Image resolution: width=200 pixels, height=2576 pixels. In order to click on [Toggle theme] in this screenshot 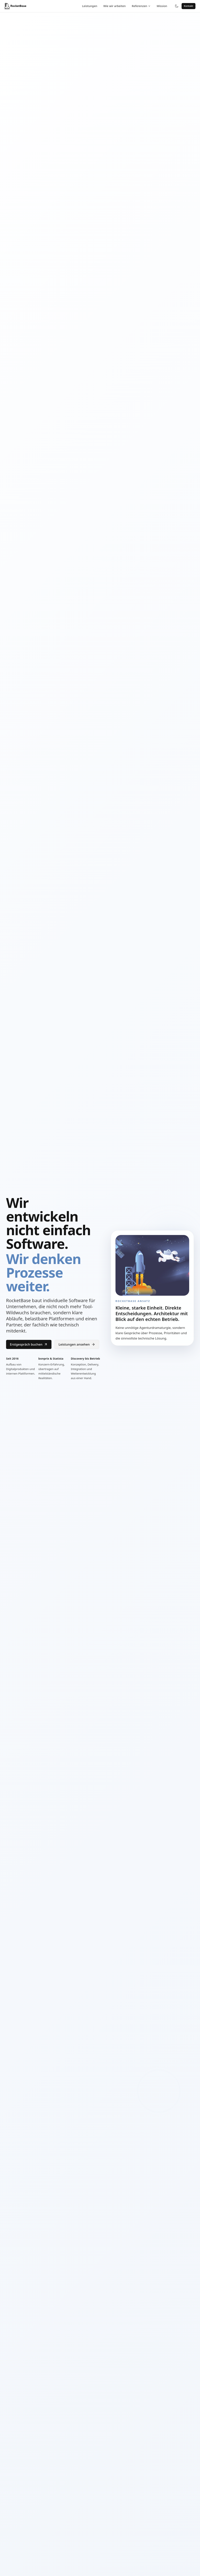, I will do `click(176, 6)`.